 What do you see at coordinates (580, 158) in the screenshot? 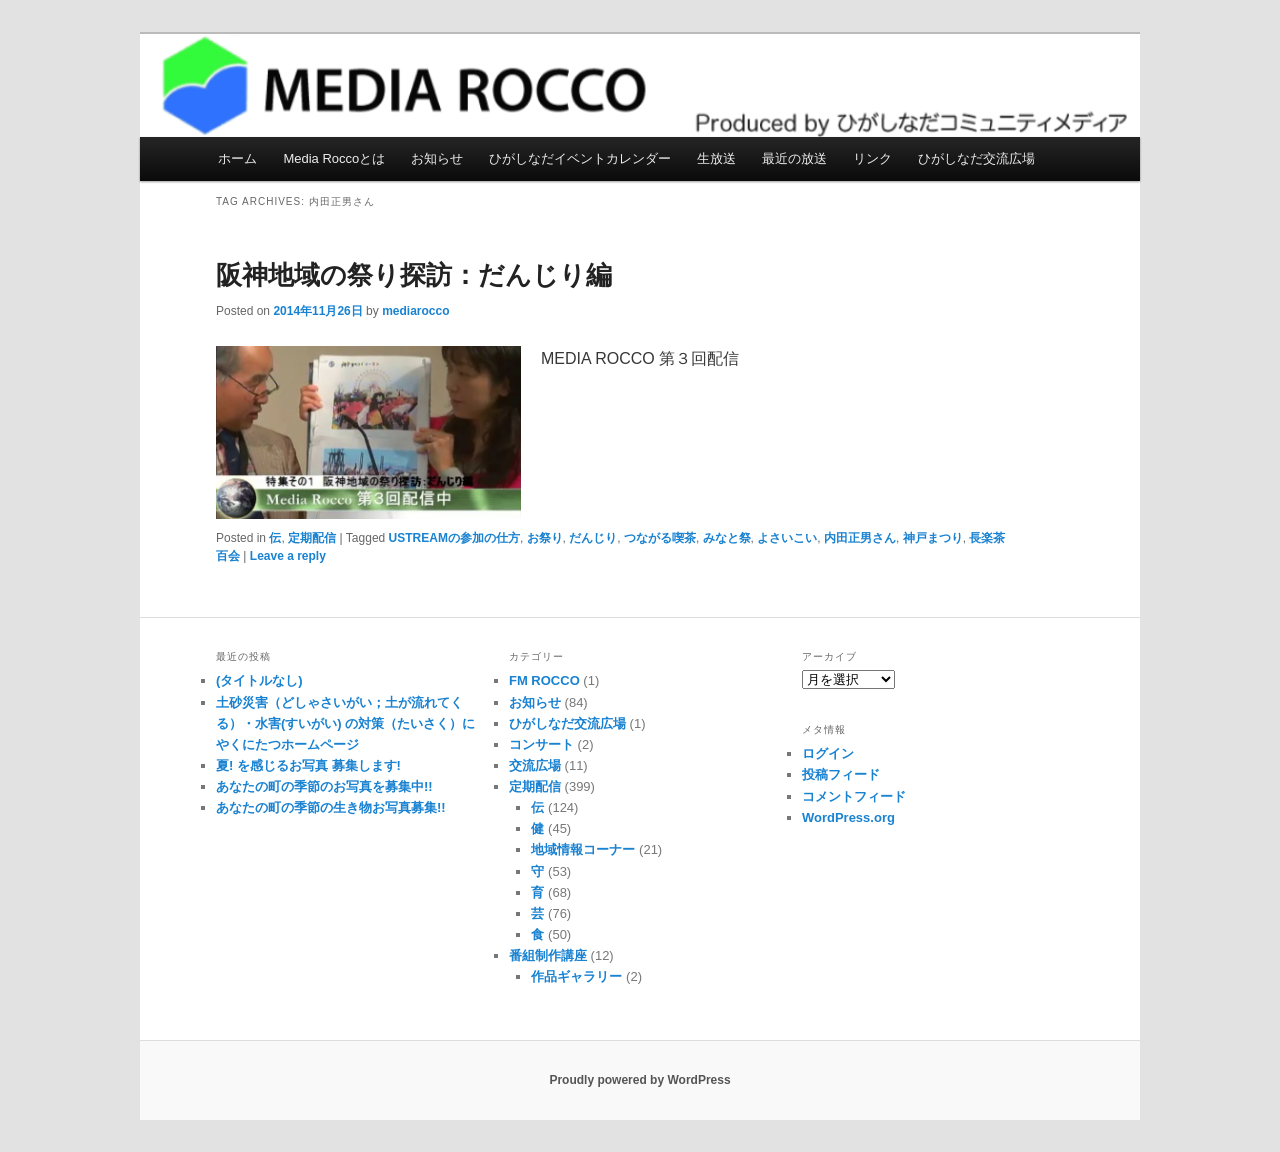
I see `ひがしなだイベントカレンダー` at bounding box center [580, 158].